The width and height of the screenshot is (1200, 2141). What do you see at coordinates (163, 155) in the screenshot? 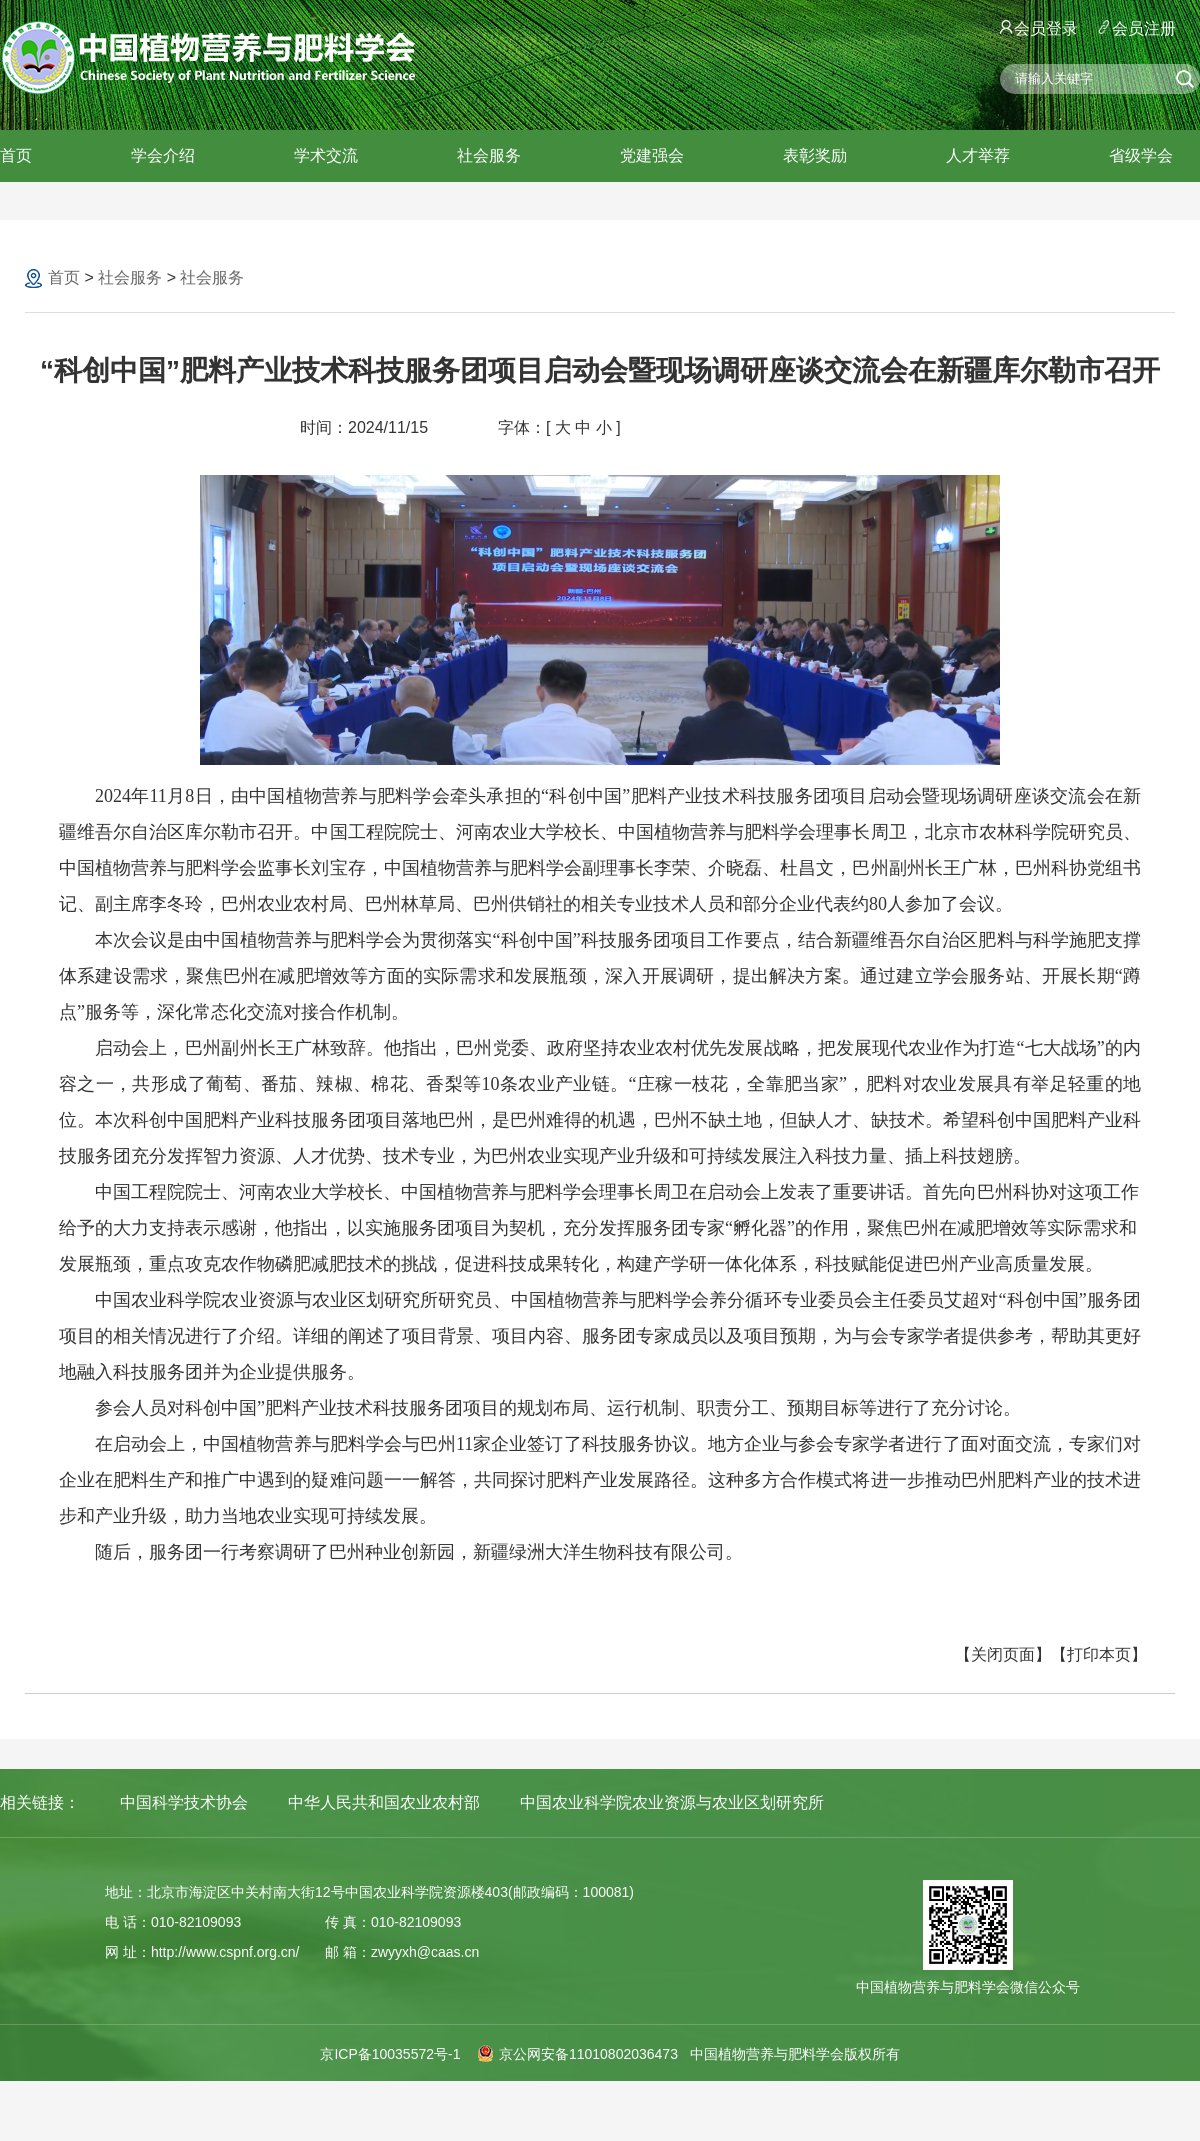
I see `学会介绍` at bounding box center [163, 155].